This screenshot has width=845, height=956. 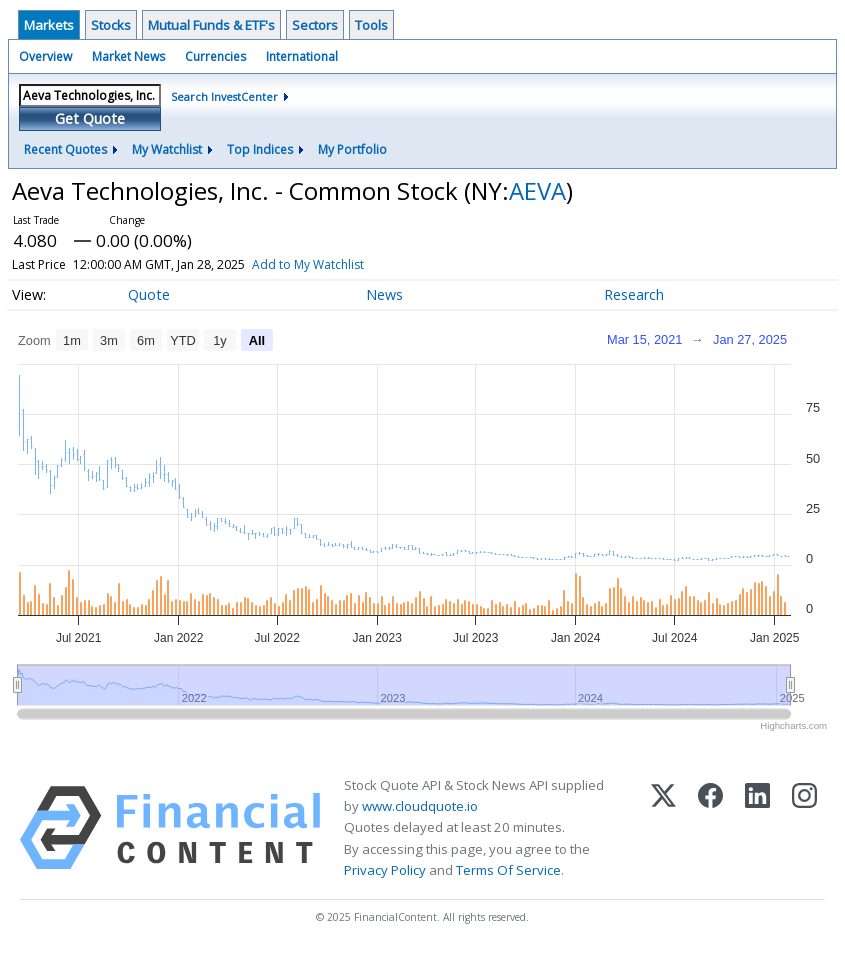 I want to click on Add to My Watchlist, so click(x=333, y=264).